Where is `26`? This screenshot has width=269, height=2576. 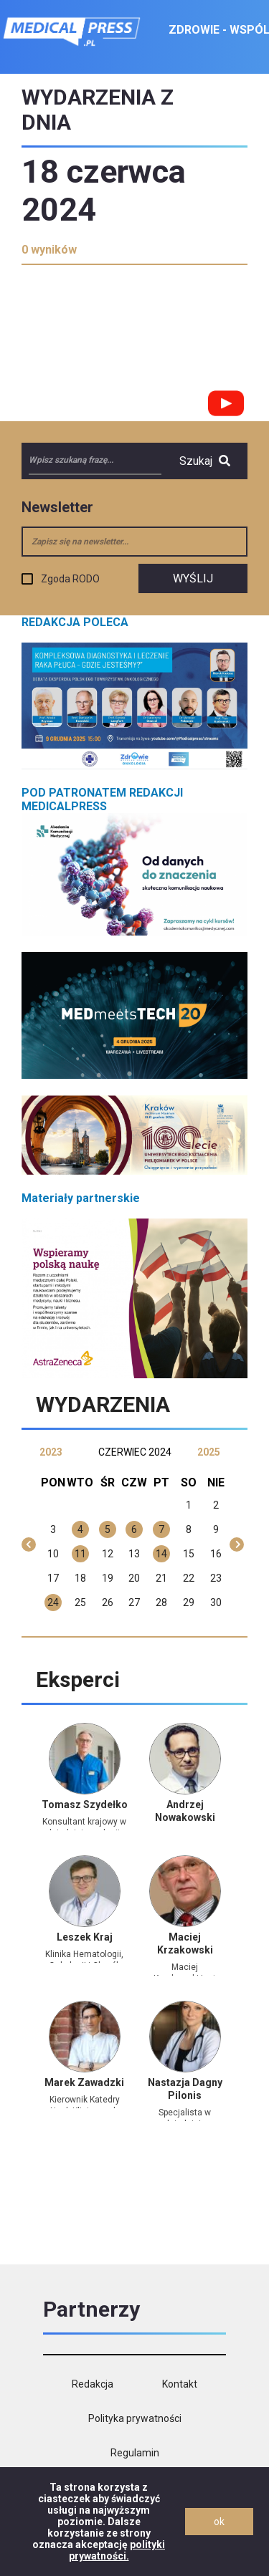
26 is located at coordinates (107, 1602).